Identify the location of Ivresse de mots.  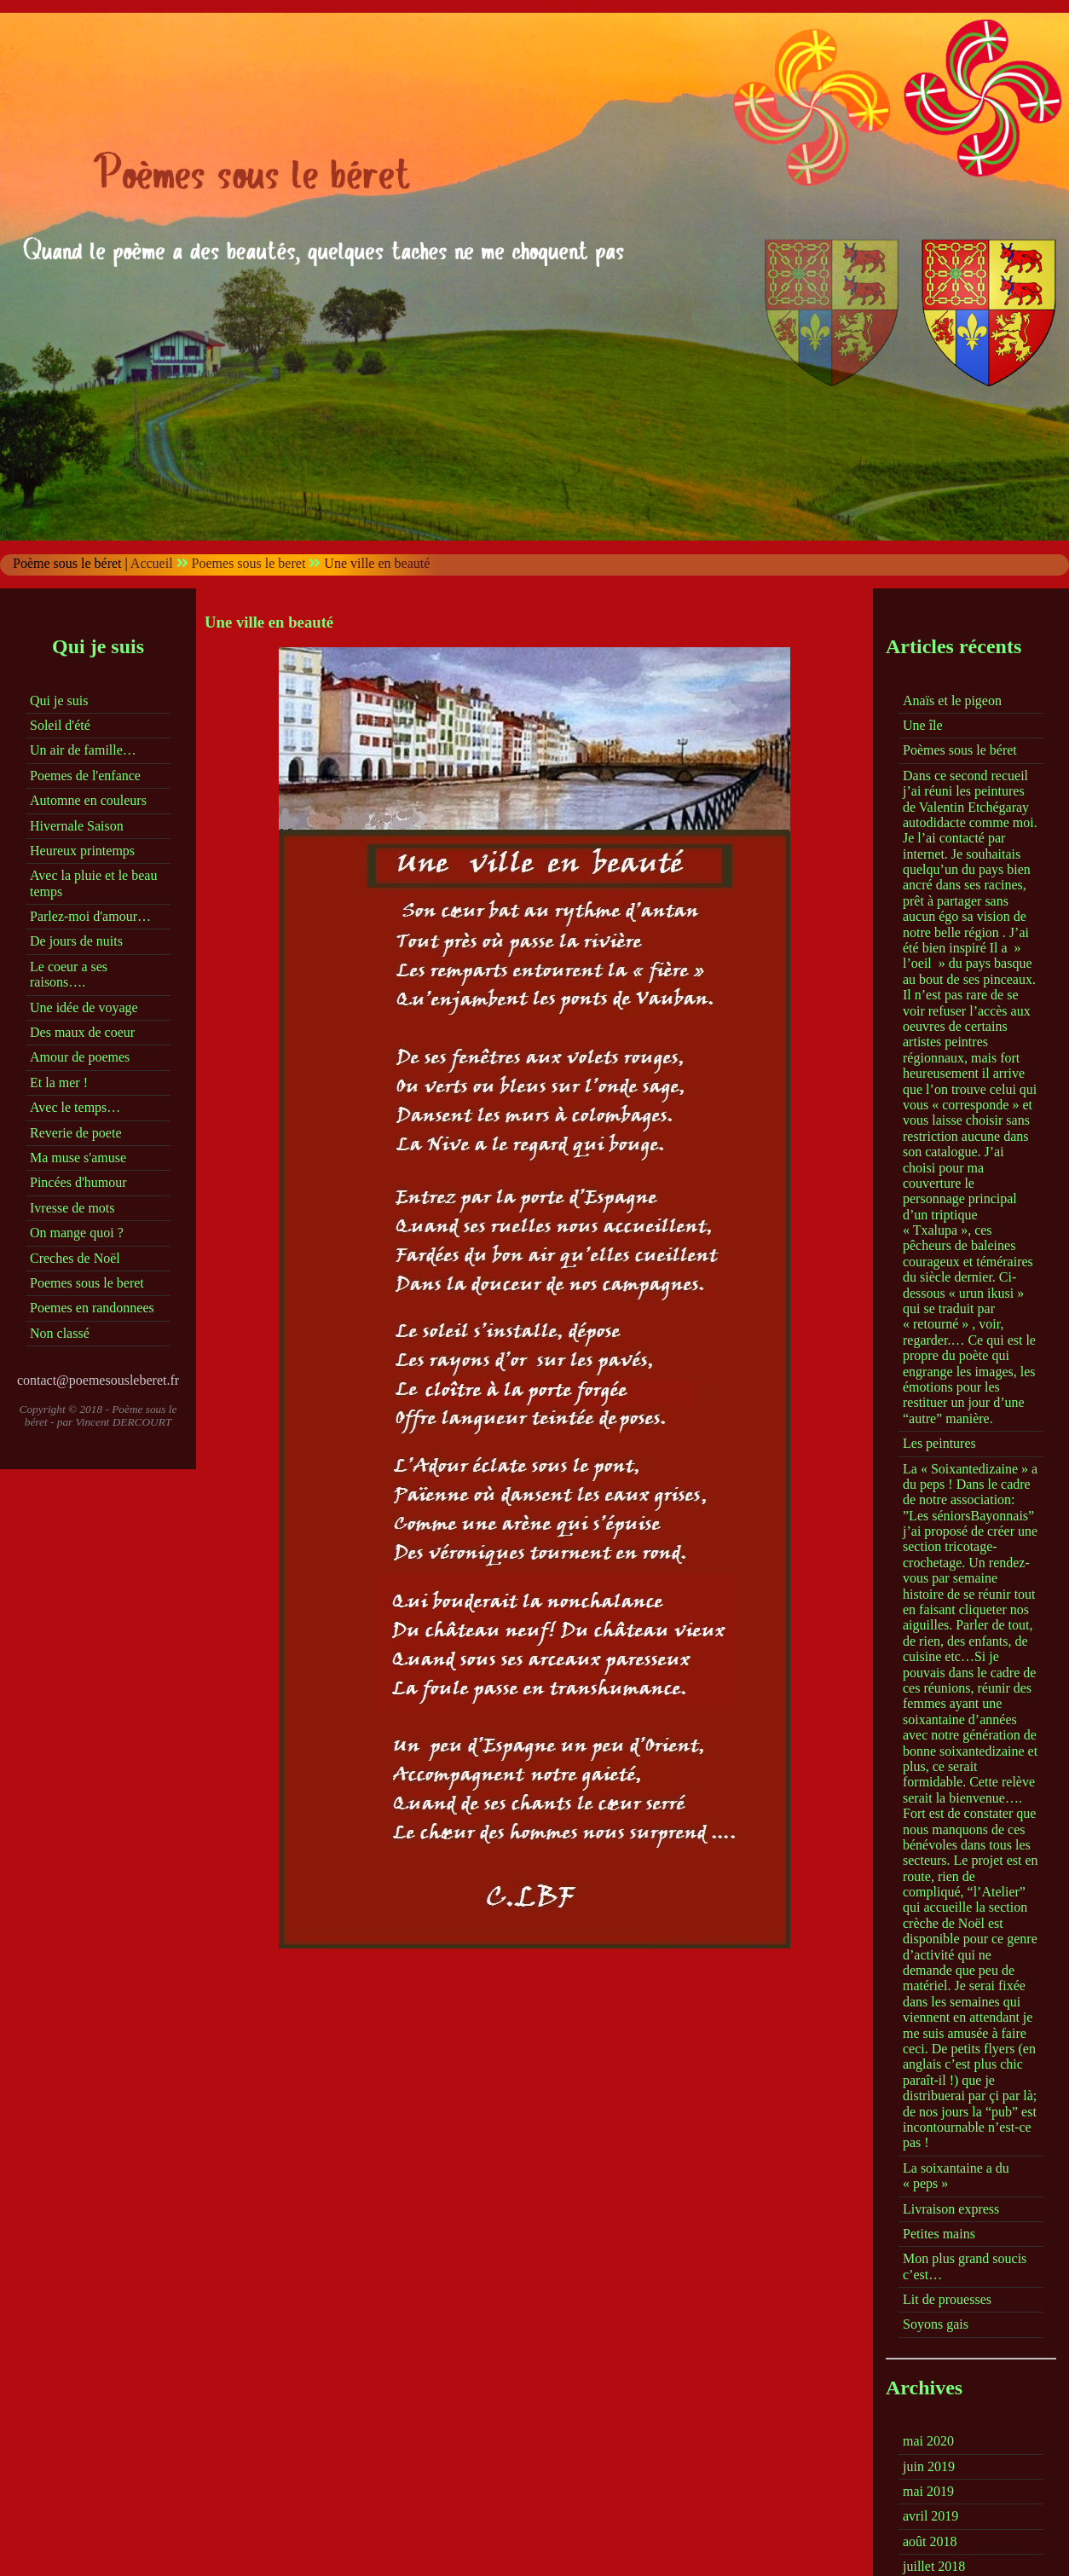
(72, 1208).